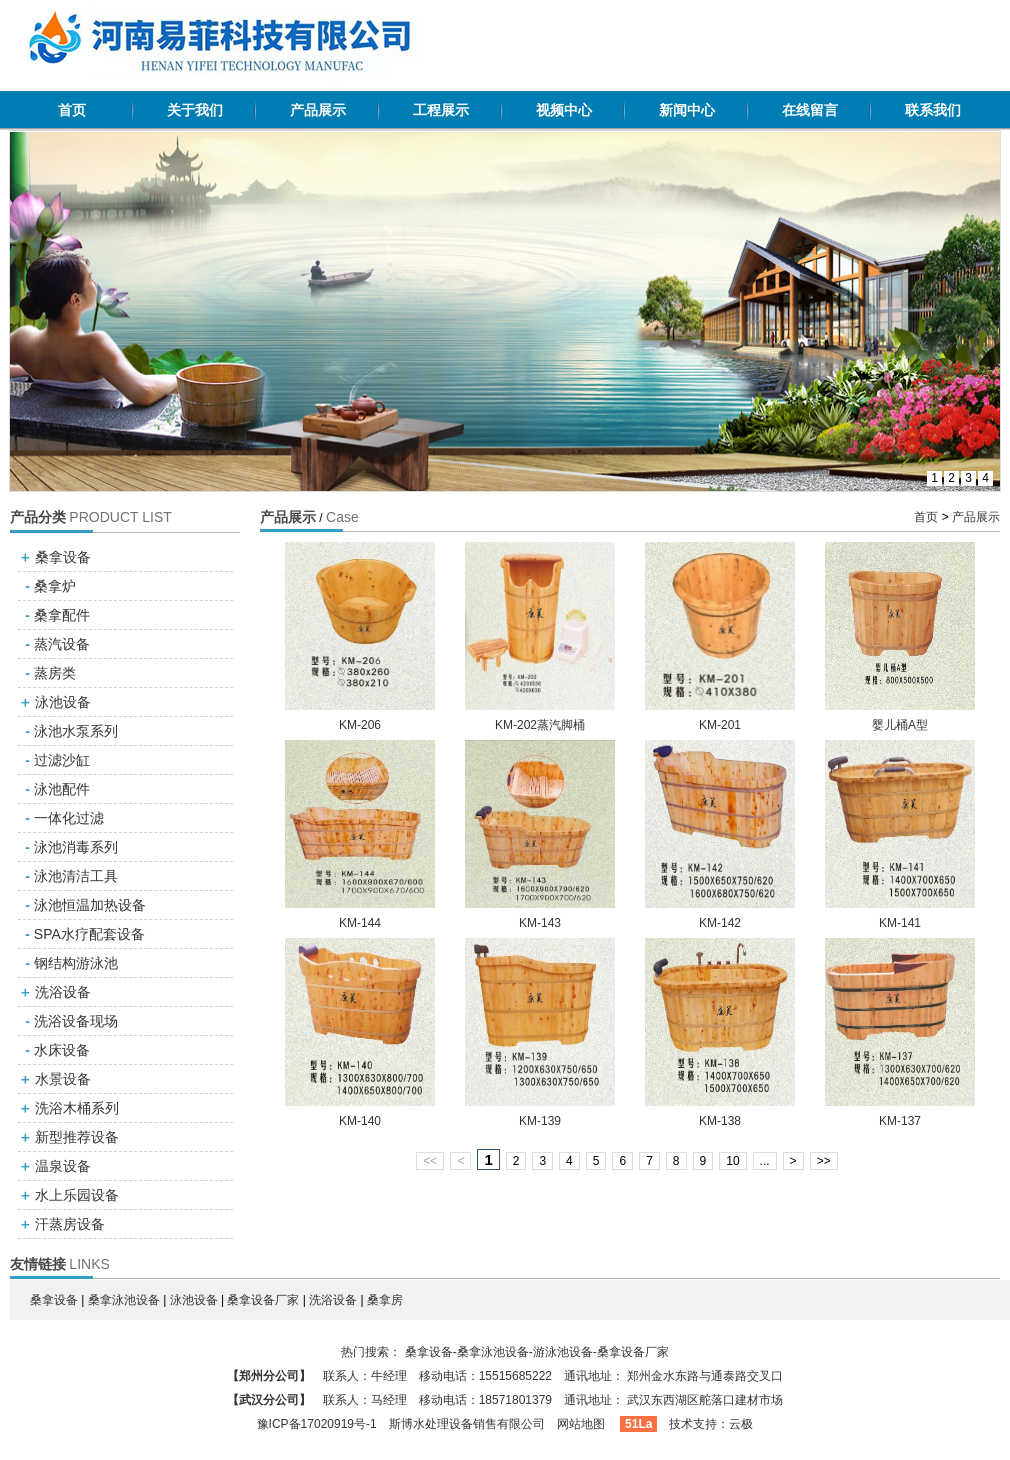 The width and height of the screenshot is (1010, 1460). I want to click on 水景设备, so click(63, 1079).